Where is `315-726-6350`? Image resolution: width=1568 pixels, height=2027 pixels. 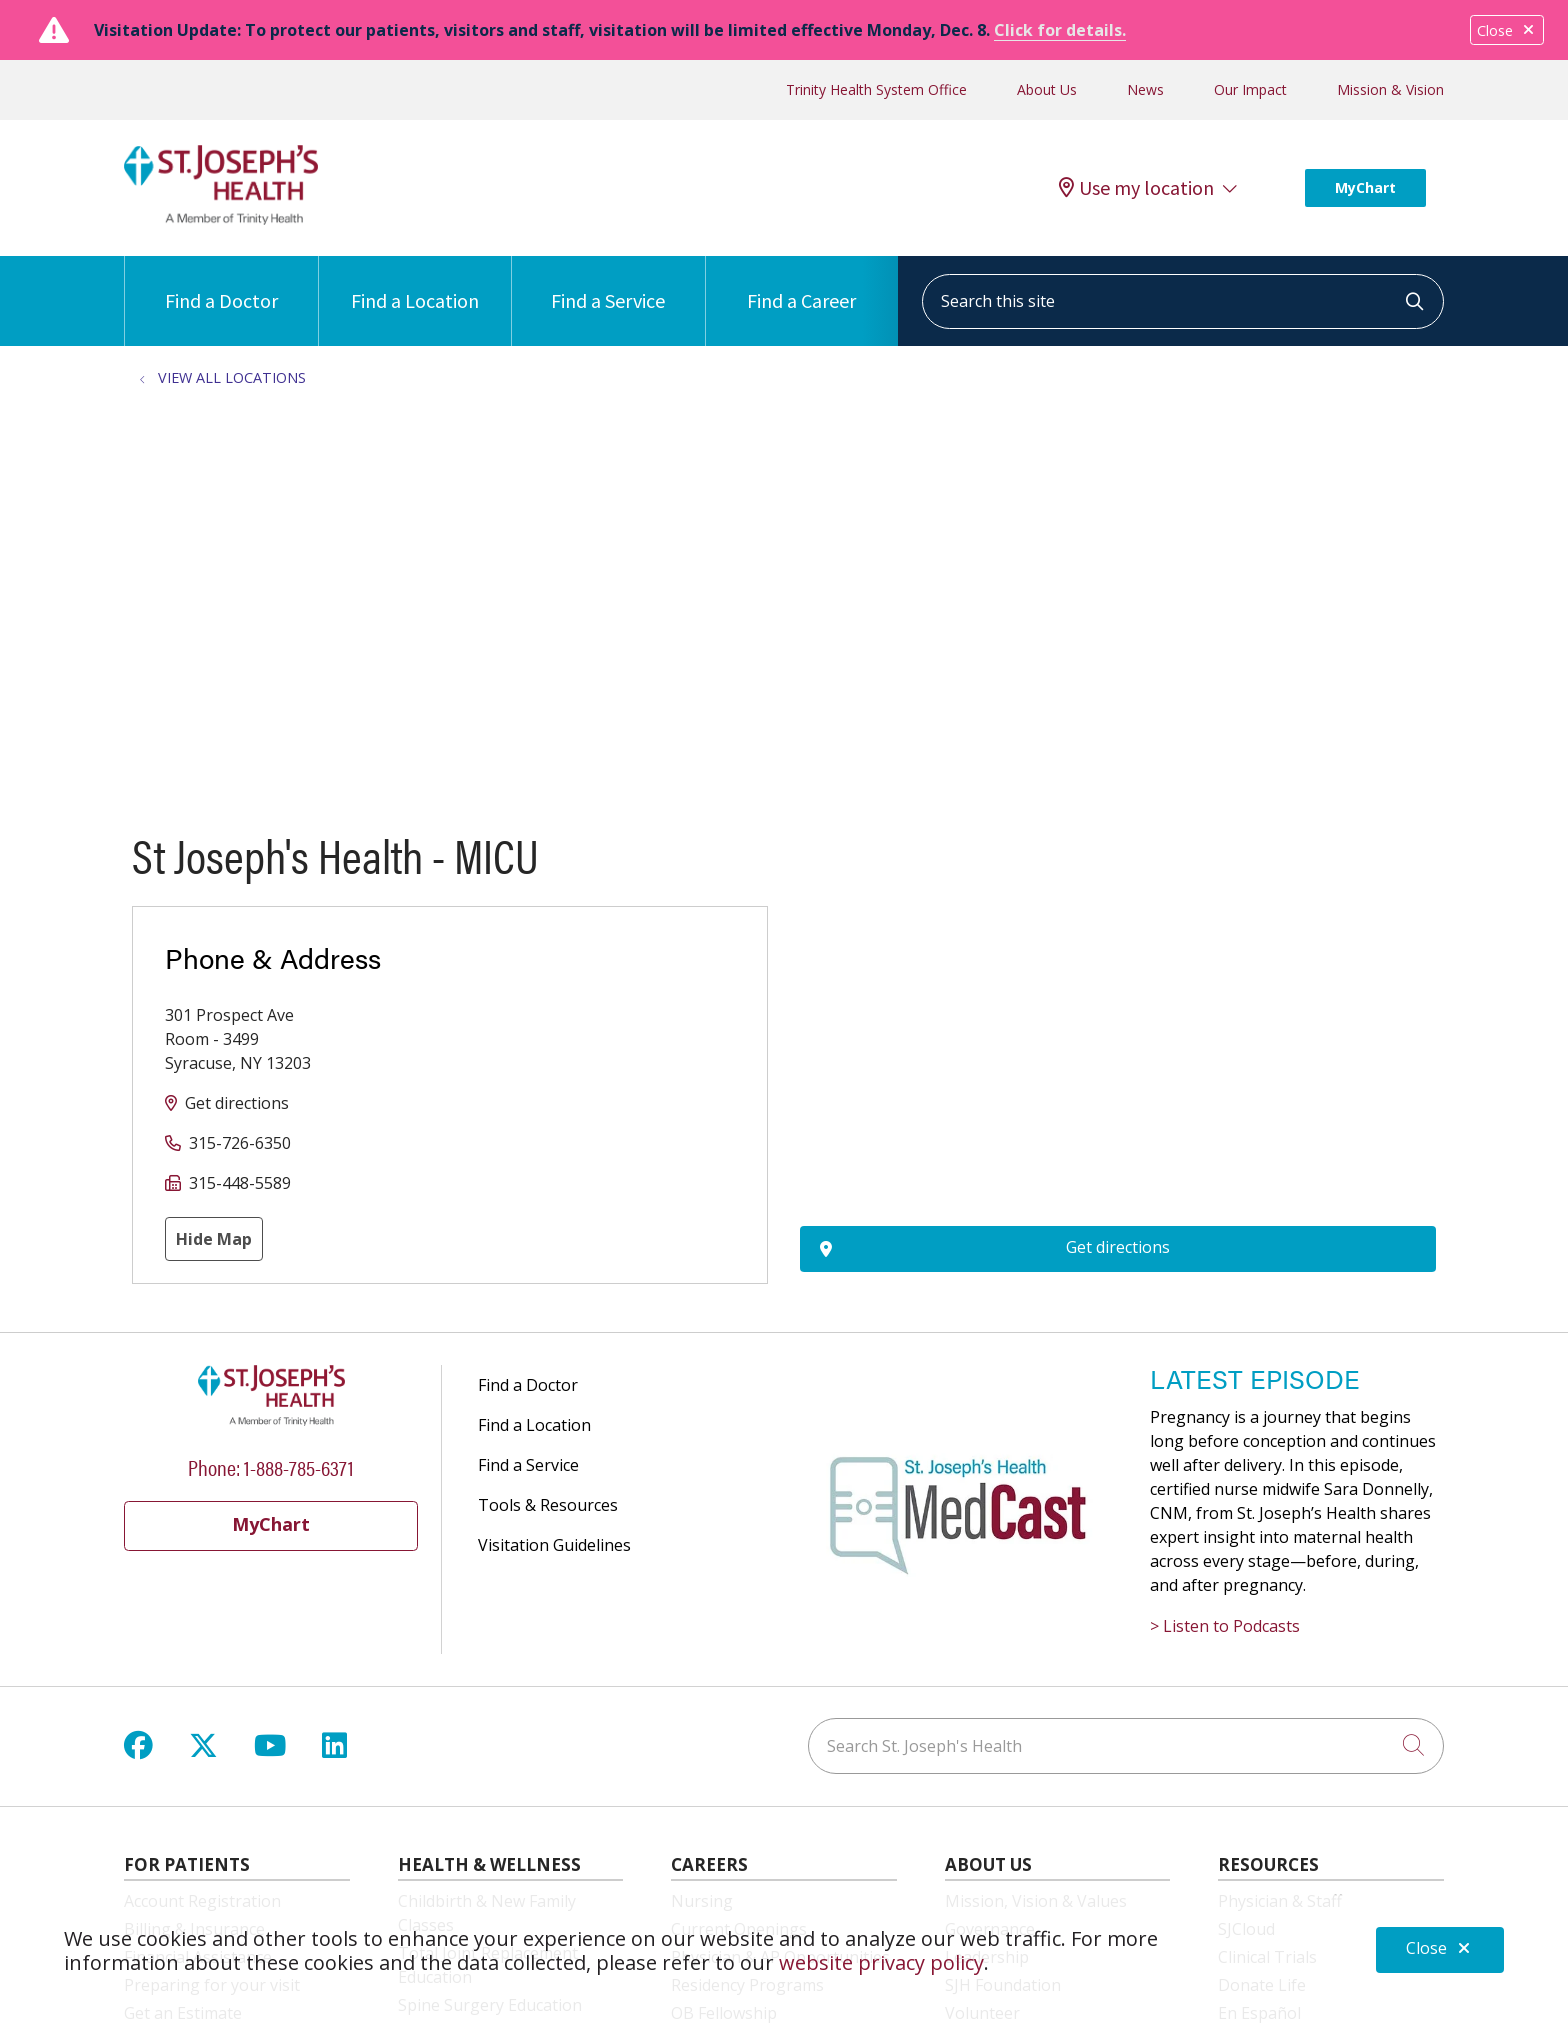
315-726-6350 is located at coordinates (240, 1143).